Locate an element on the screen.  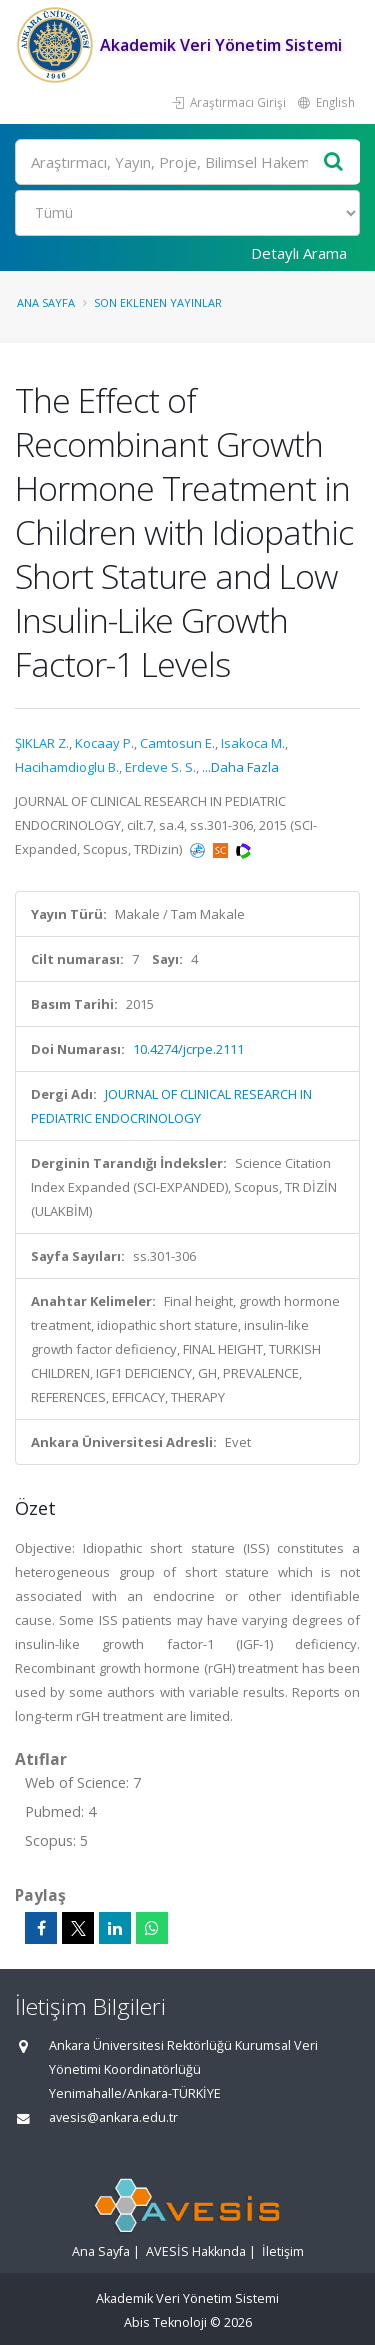
Kocaay P. is located at coordinates (104, 743).